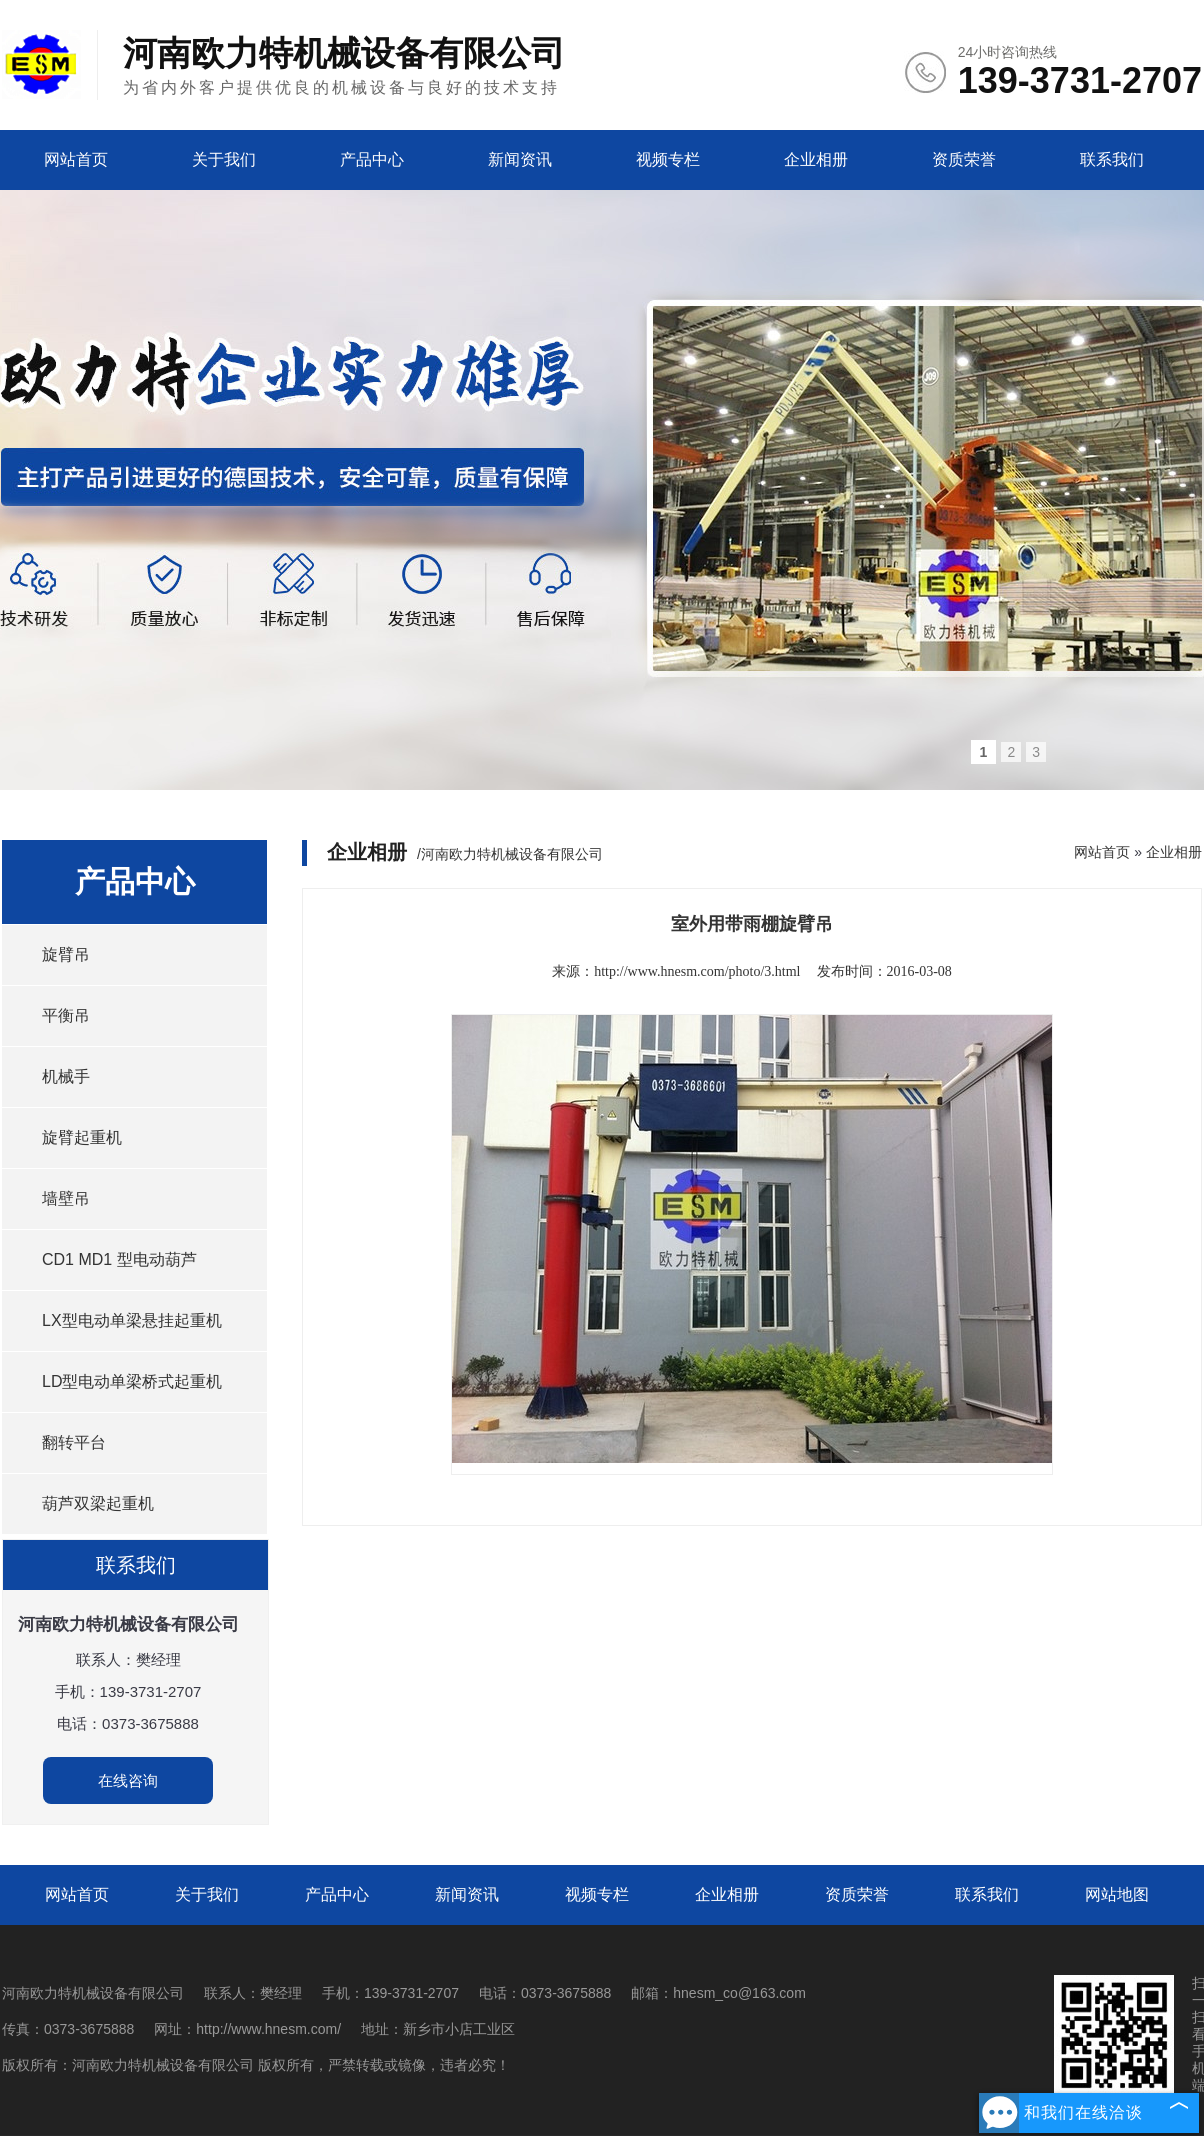 This screenshot has height=2136, width=1204. Describe the element at coordinates (964, 159) in the screenshot. I see `资质荣誉` at that location.